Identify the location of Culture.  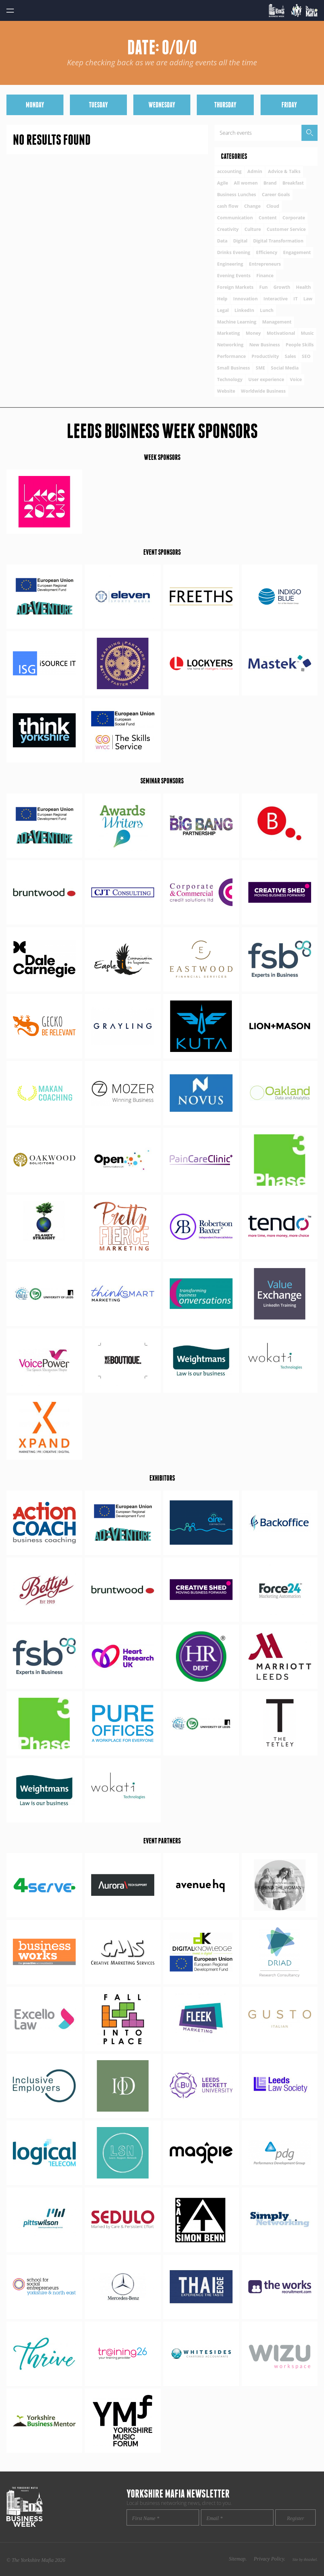
(252, 229).